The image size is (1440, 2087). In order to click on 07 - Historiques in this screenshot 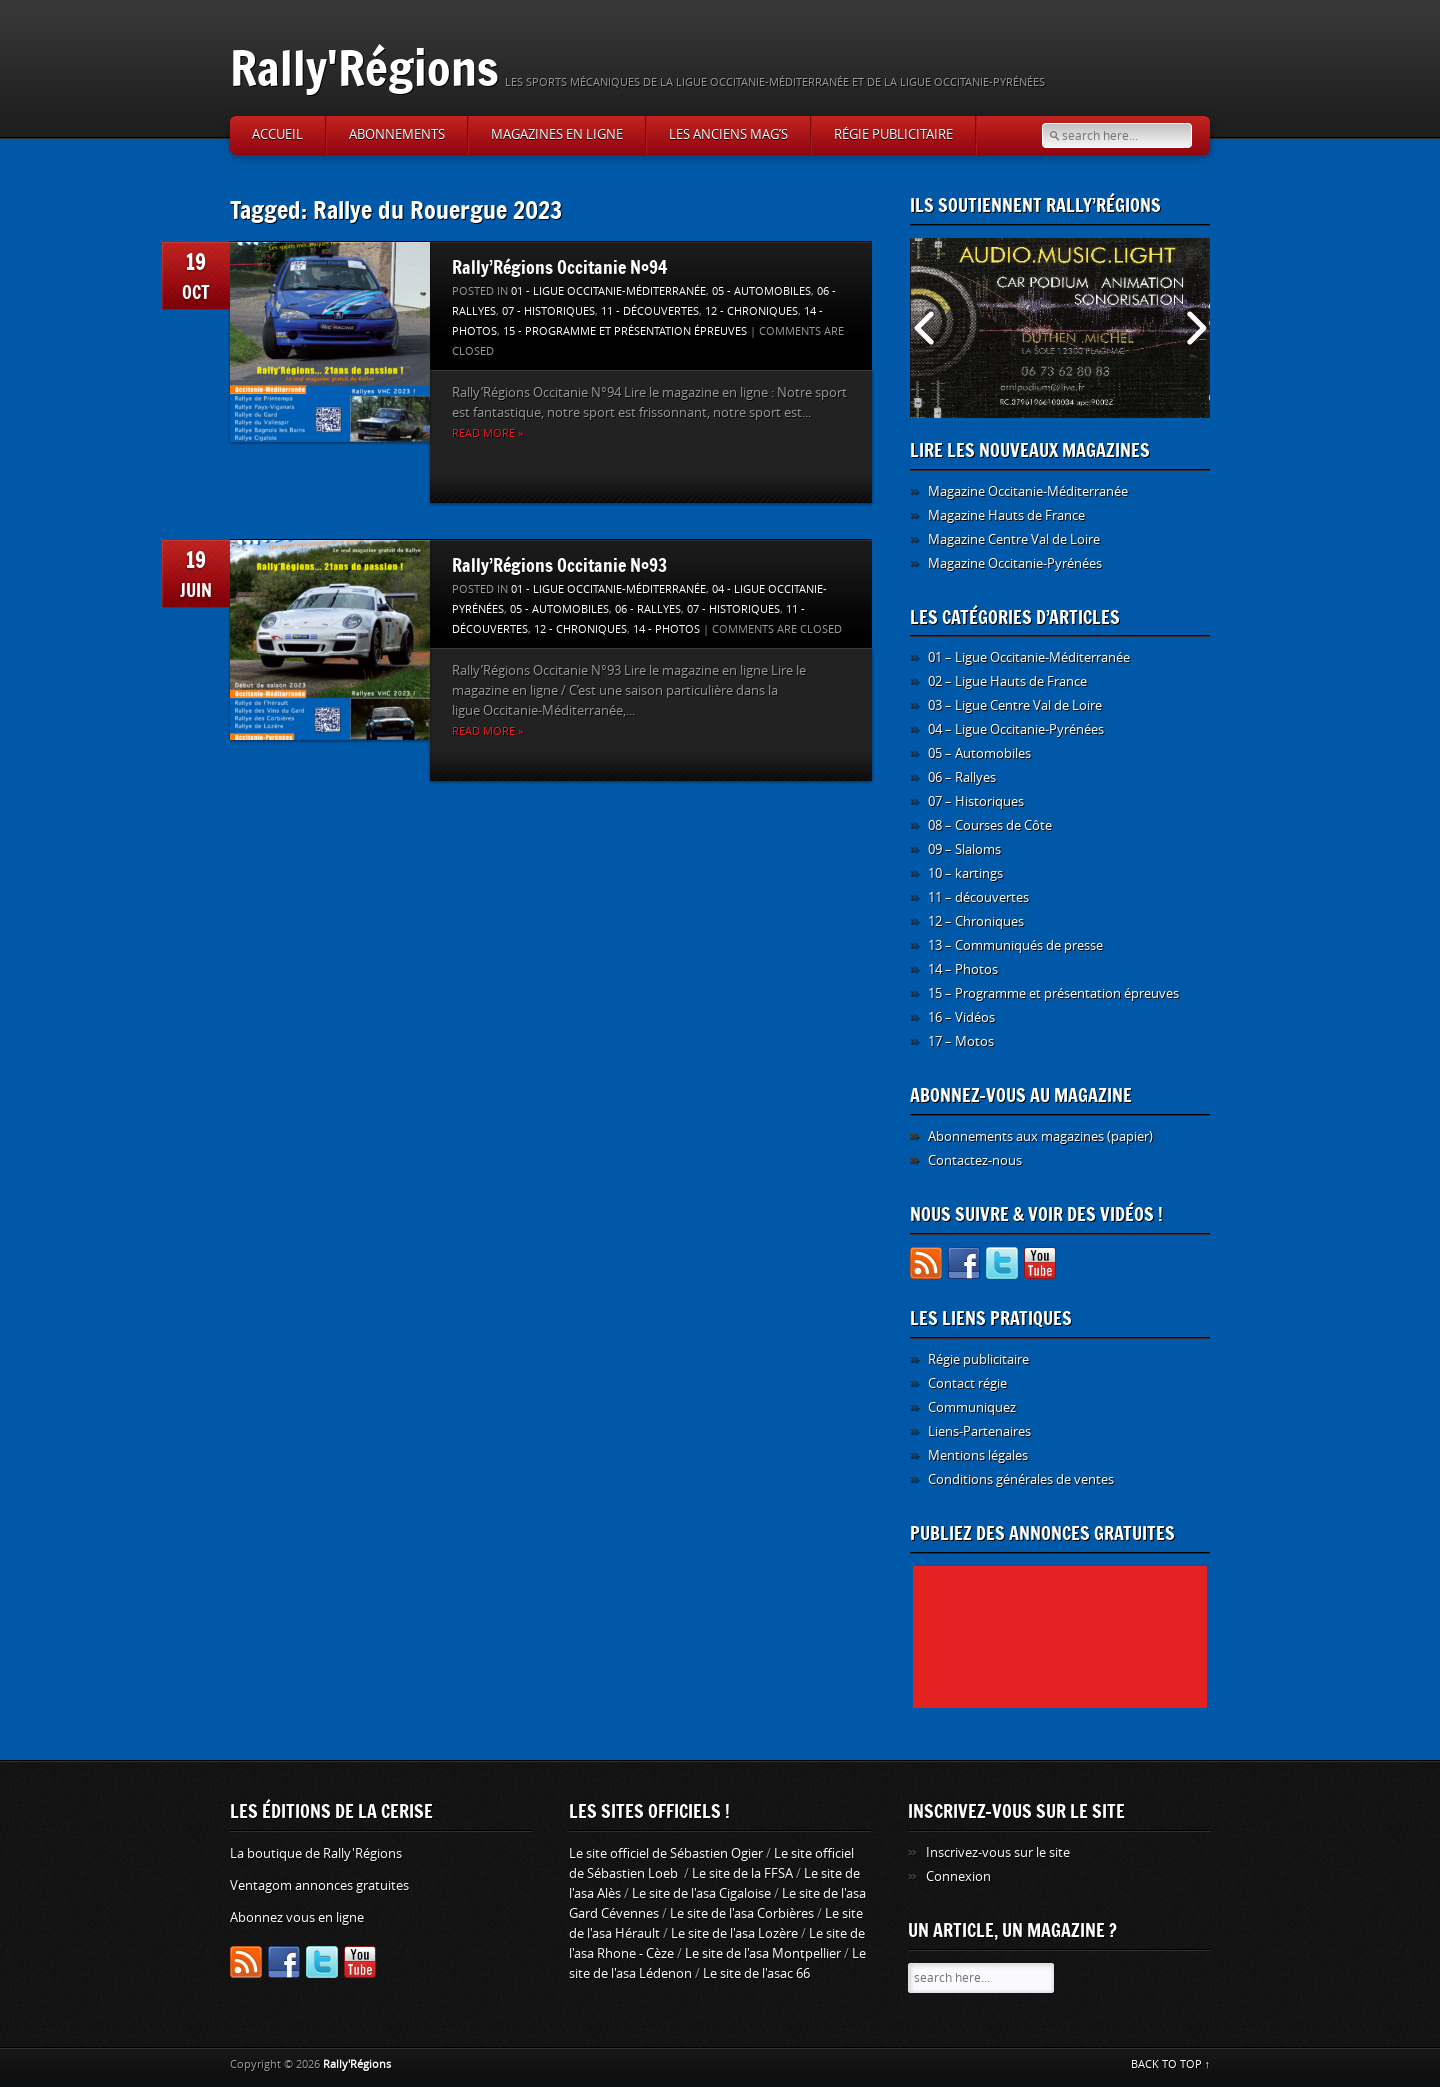, I will do `click(548, 311)`.